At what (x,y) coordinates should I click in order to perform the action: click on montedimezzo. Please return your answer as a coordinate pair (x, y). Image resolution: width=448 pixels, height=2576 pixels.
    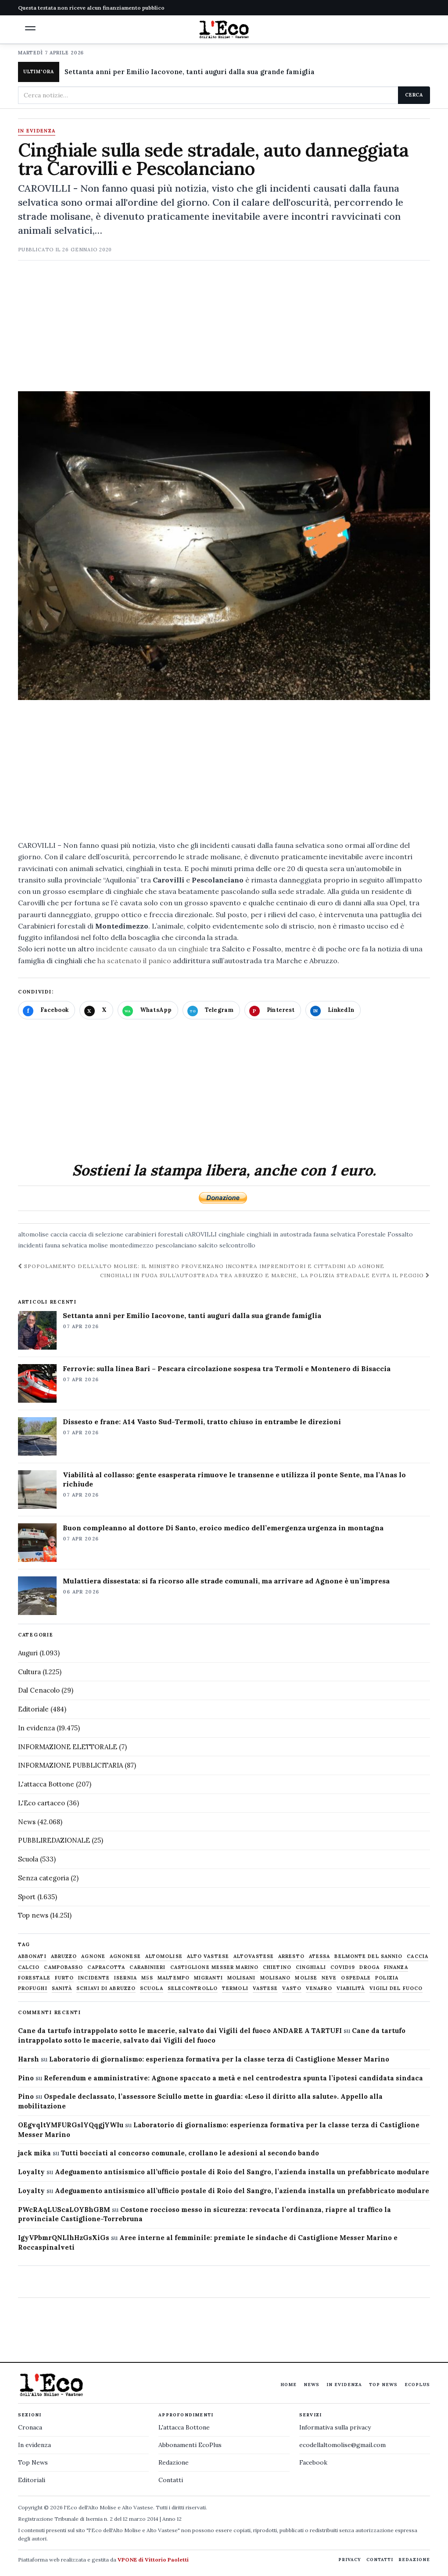
    Looking at the image, I should click on (132, 1245).